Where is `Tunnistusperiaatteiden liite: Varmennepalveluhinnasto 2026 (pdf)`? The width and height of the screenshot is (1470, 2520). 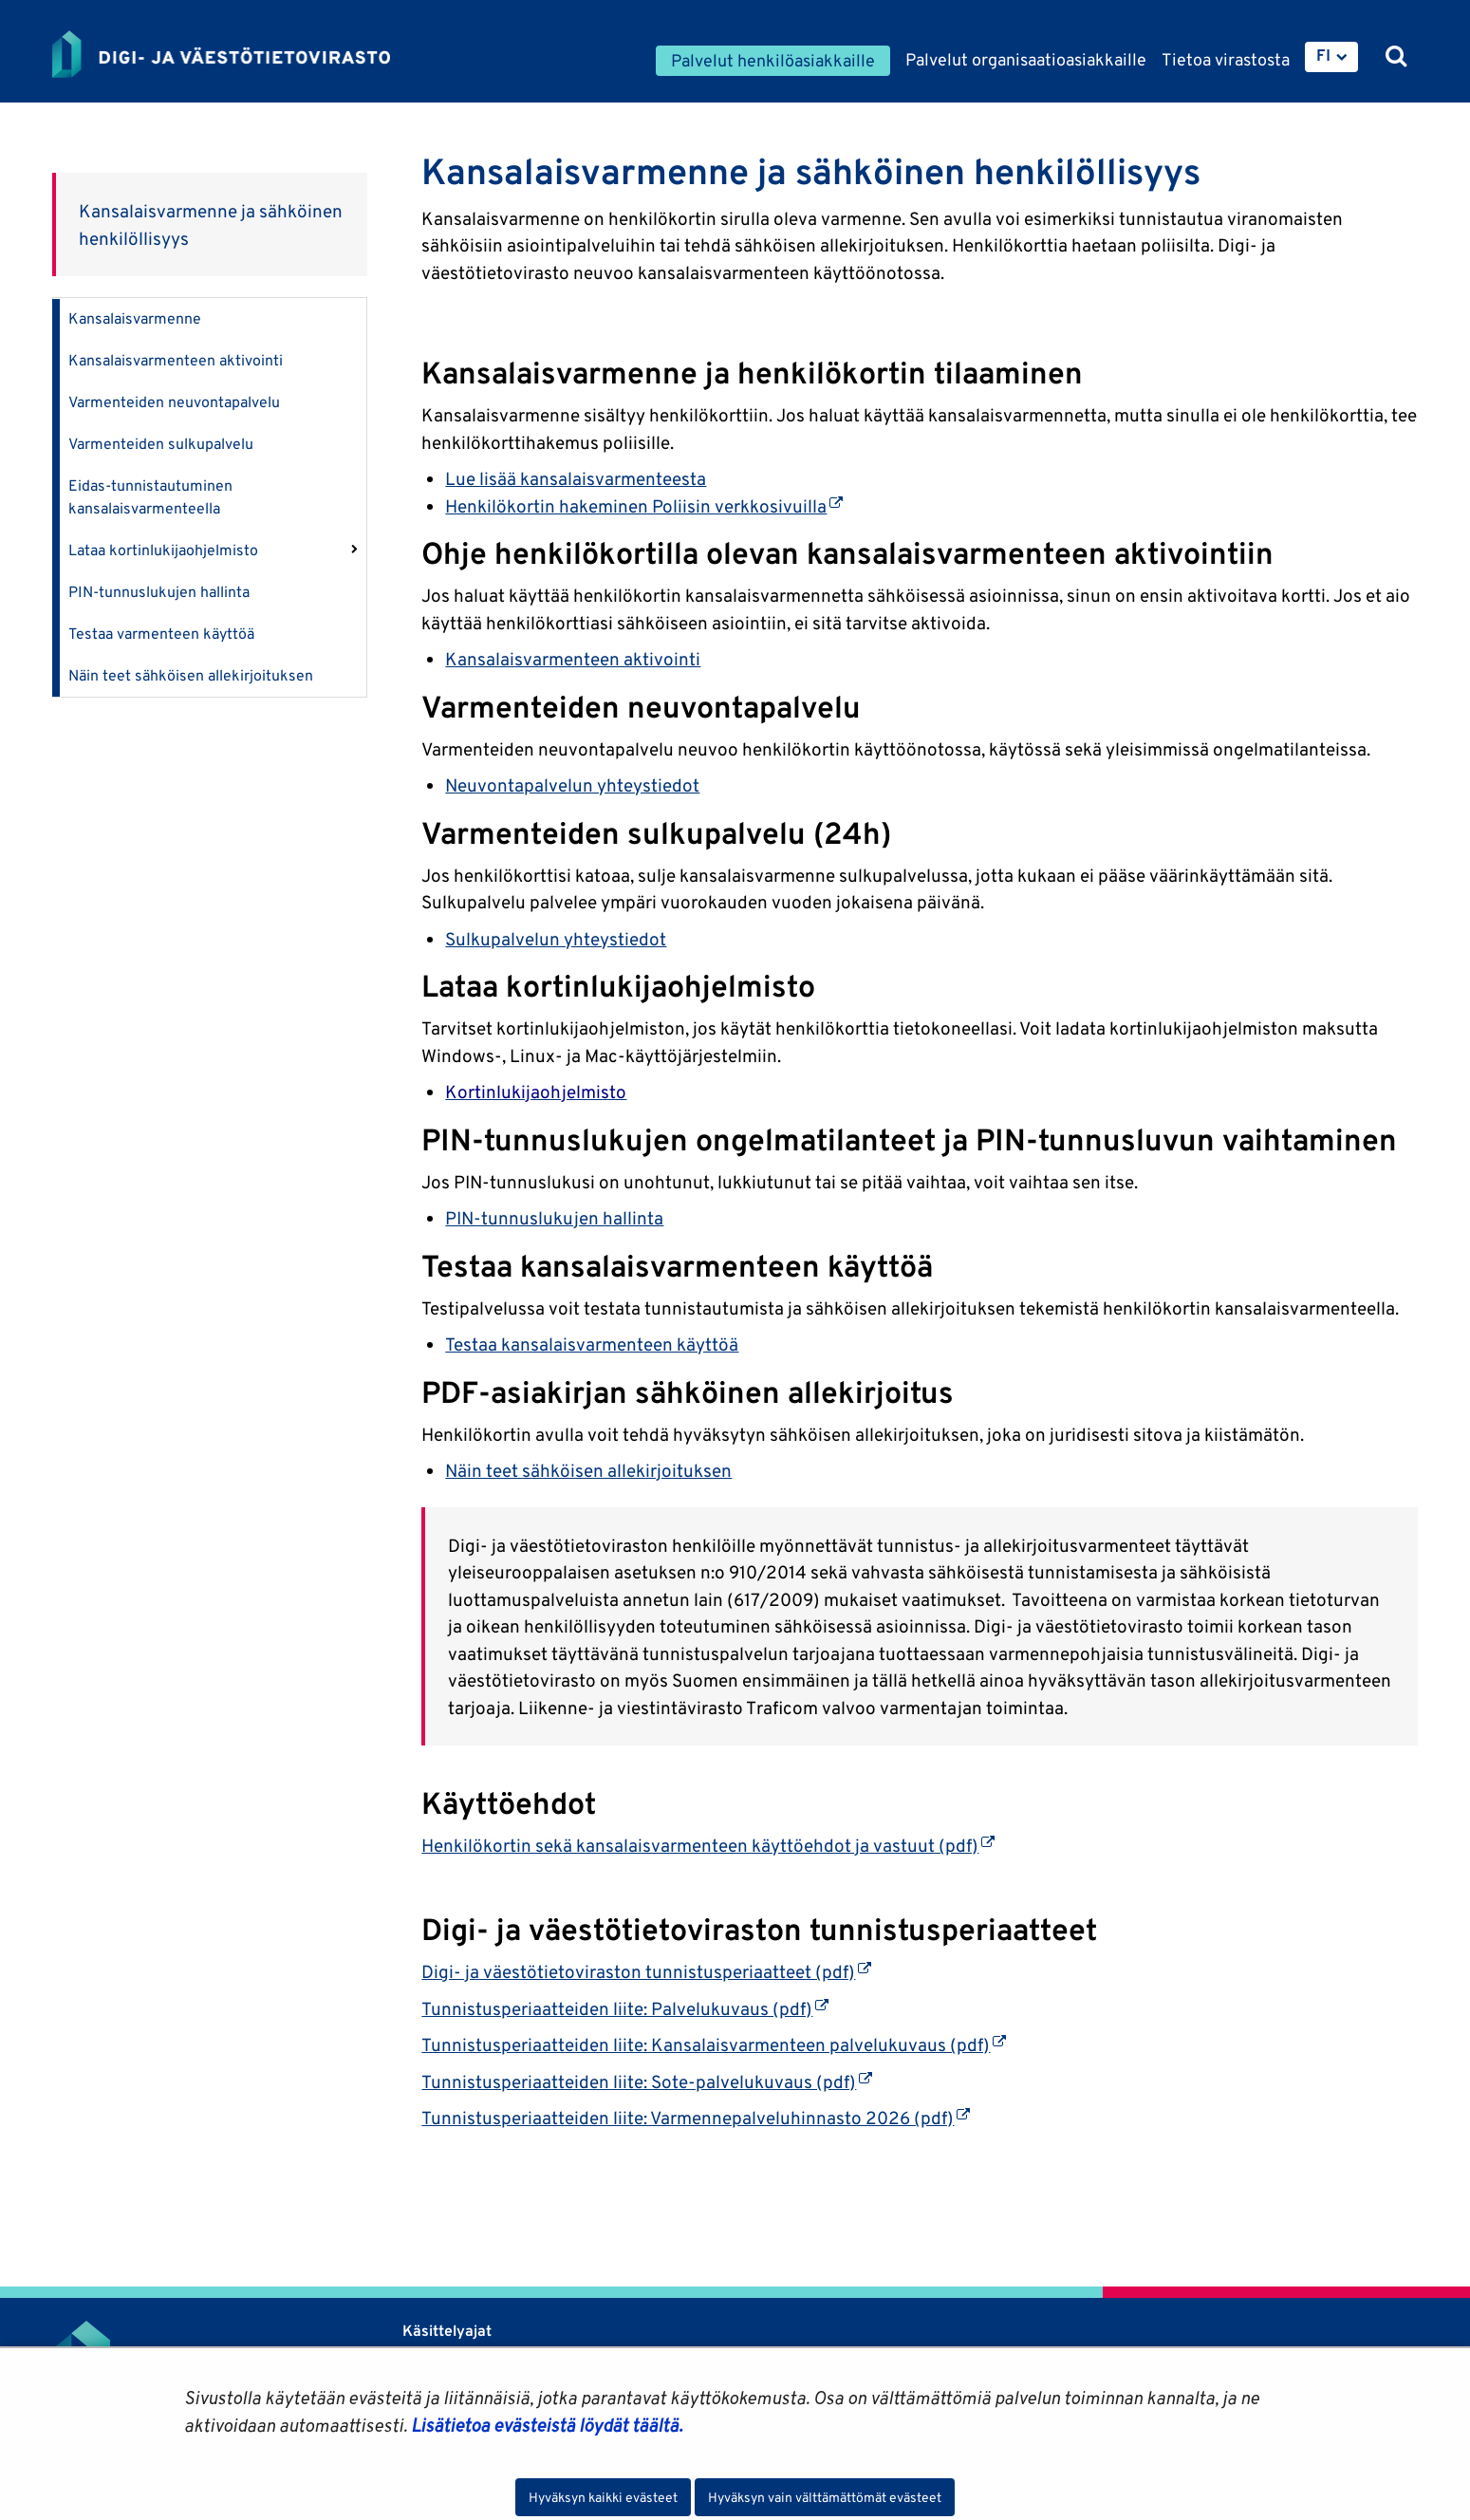 Tunnistusperiaatteiden liite: Varmennepalveluhinnasto 2026 (pdf) is located at coordinates (695, 2117).